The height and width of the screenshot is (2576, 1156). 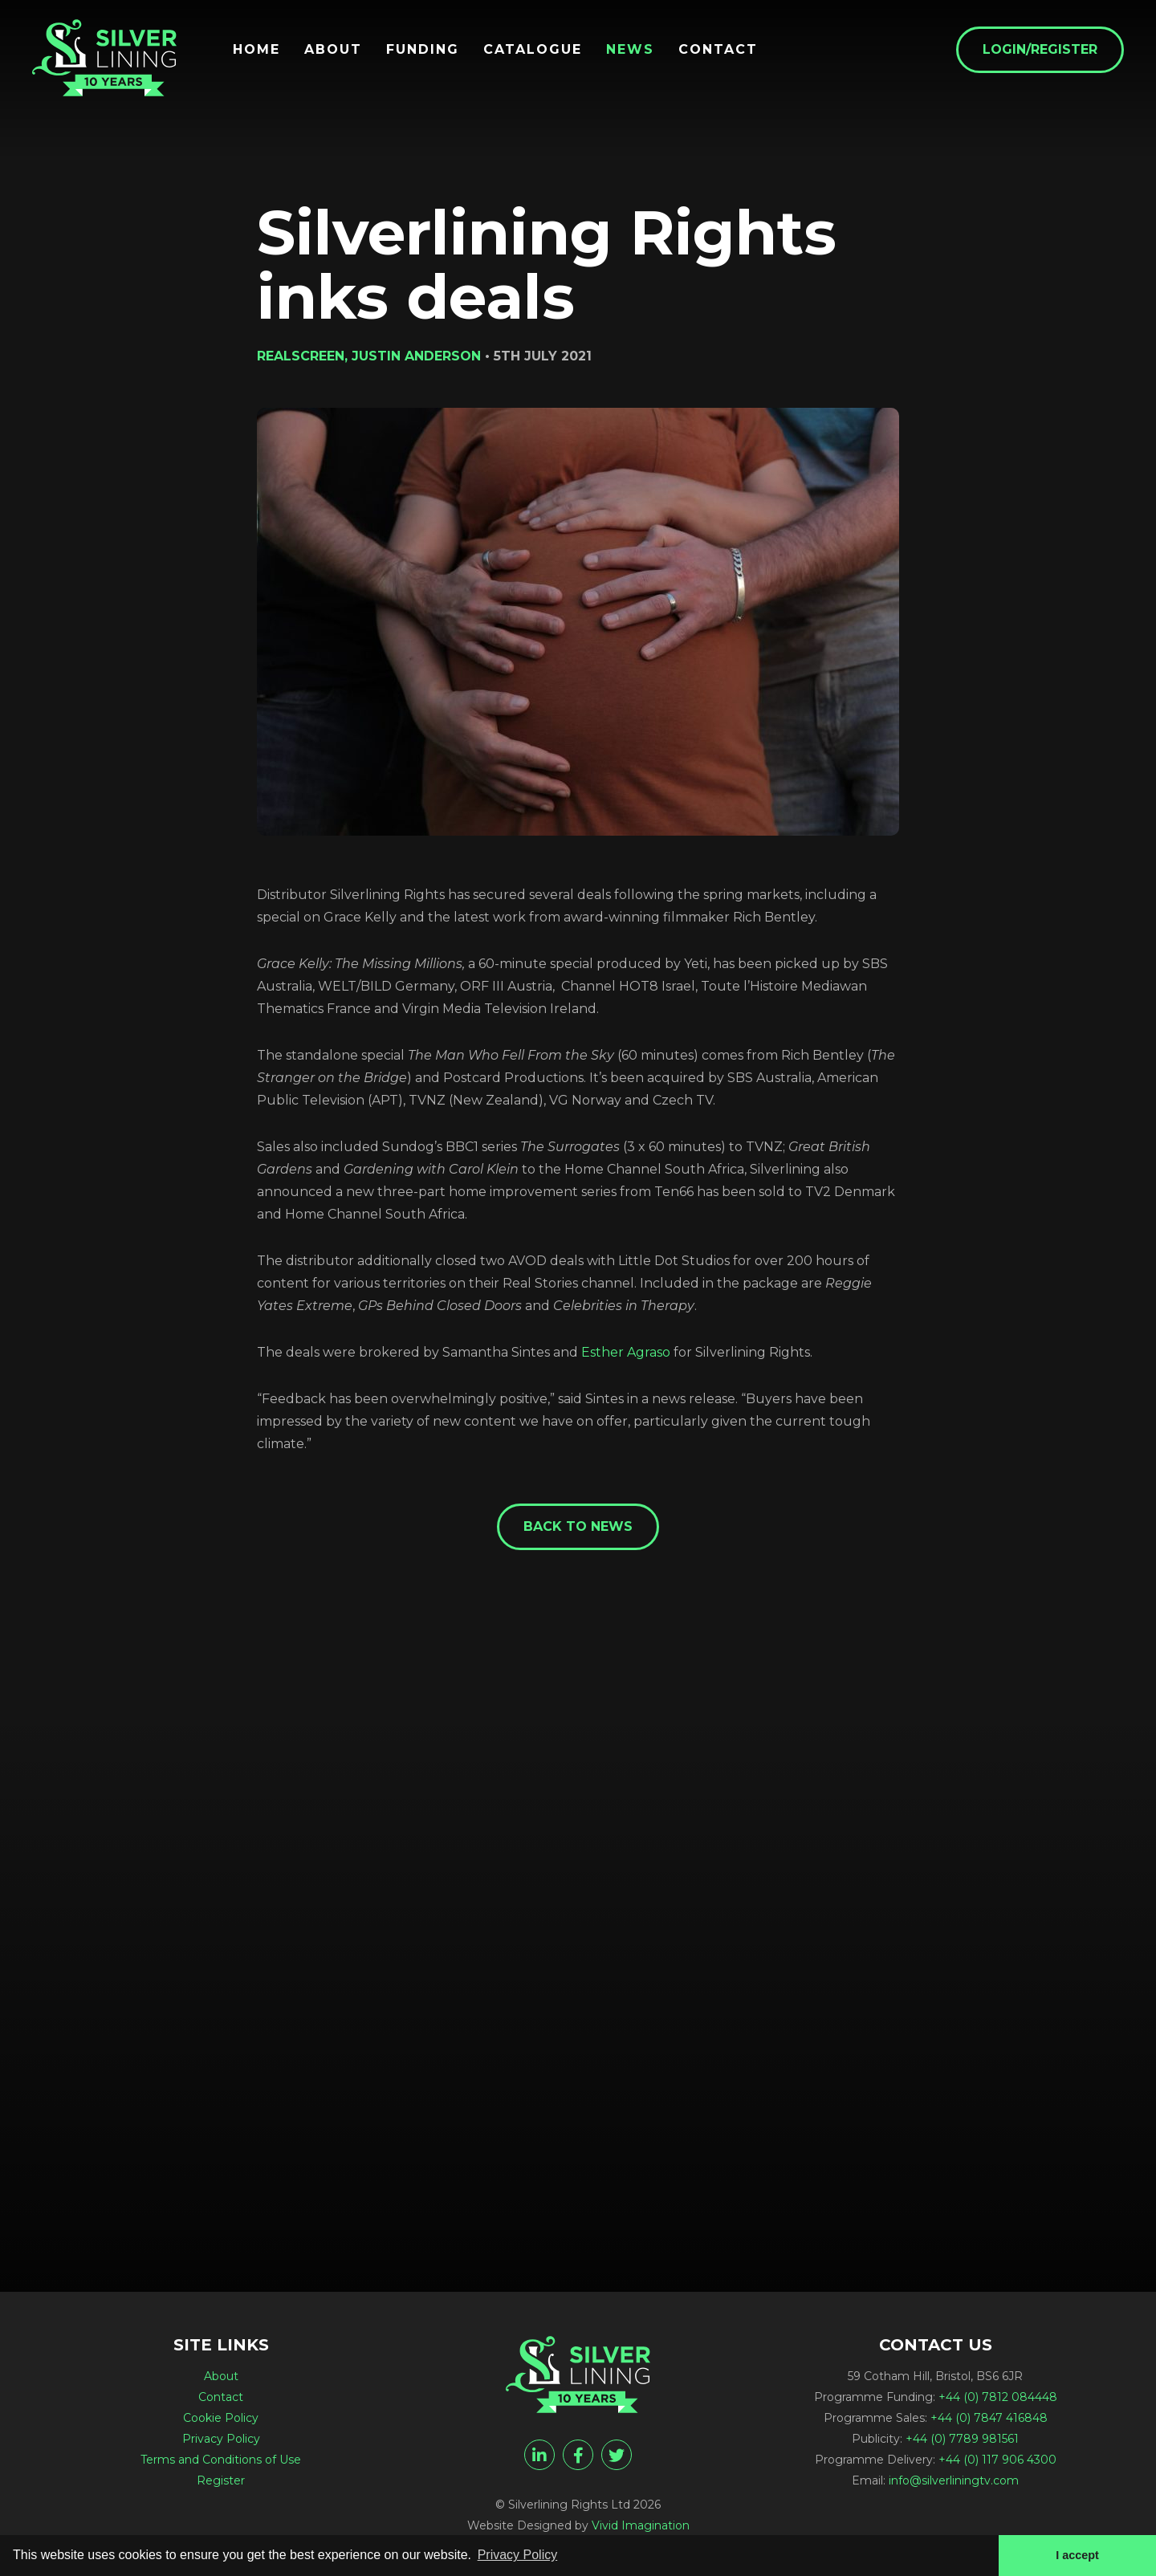 I want to click on +44 (0) 7789 981561, so click(x=962, y=2439).